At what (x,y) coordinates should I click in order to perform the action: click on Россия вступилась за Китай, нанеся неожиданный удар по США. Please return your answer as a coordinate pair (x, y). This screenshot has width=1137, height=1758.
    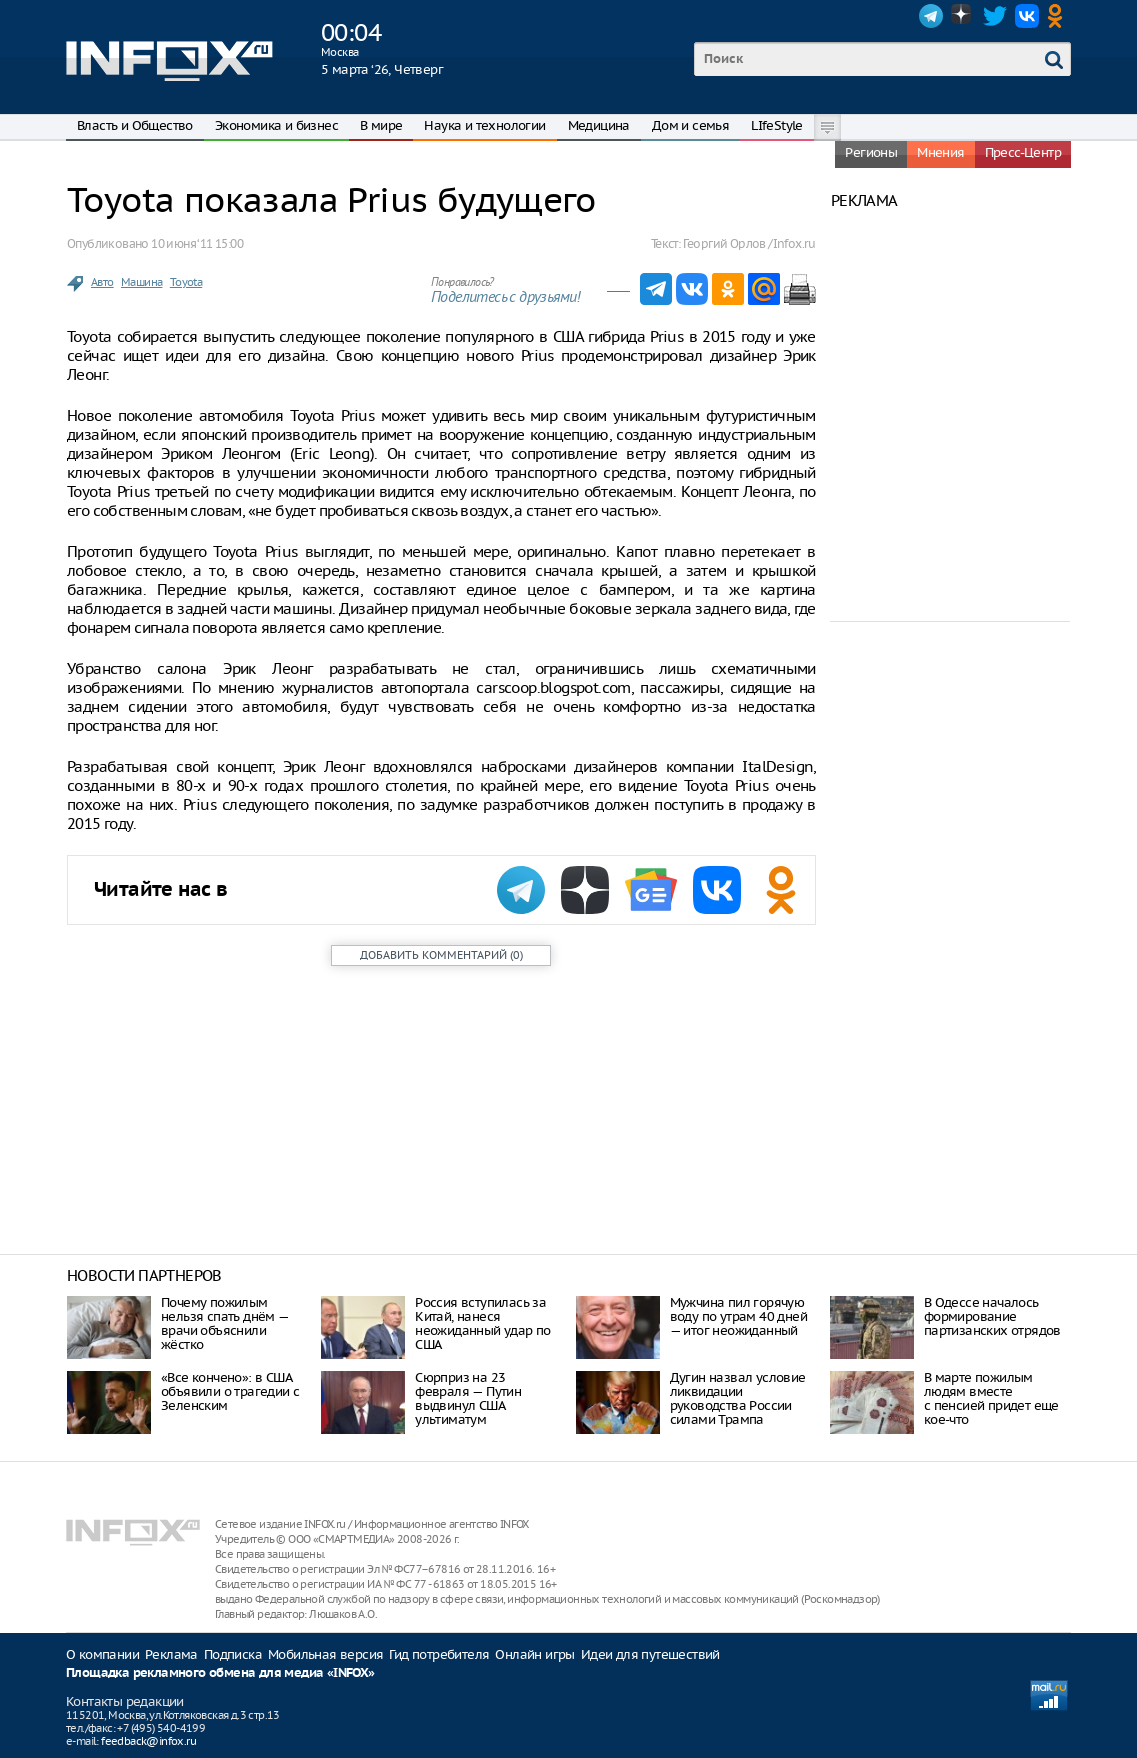
    Looking at the image, I should click on (483, 1323).